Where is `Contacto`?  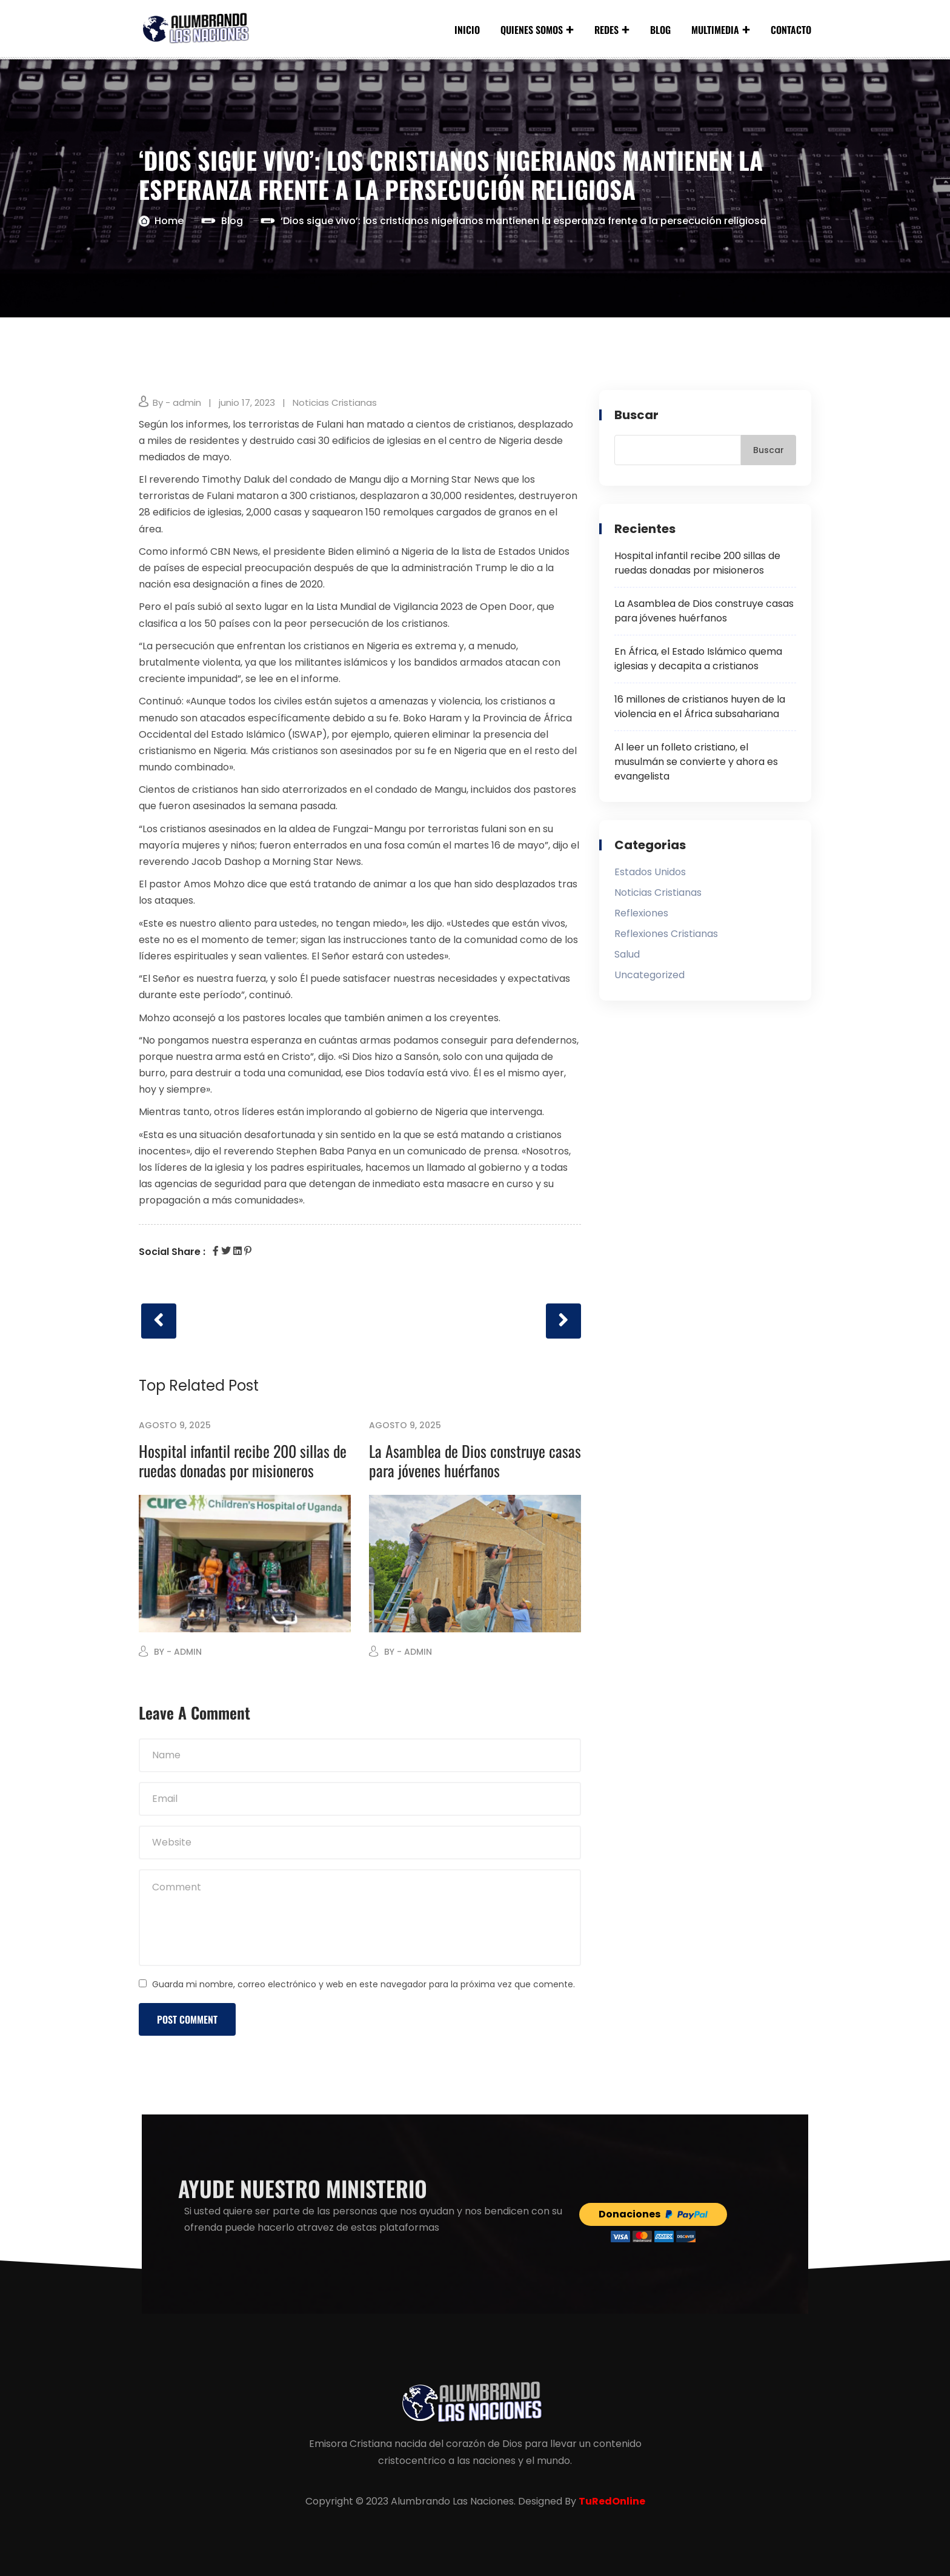
Contacto is located at coordinates (791, 29).